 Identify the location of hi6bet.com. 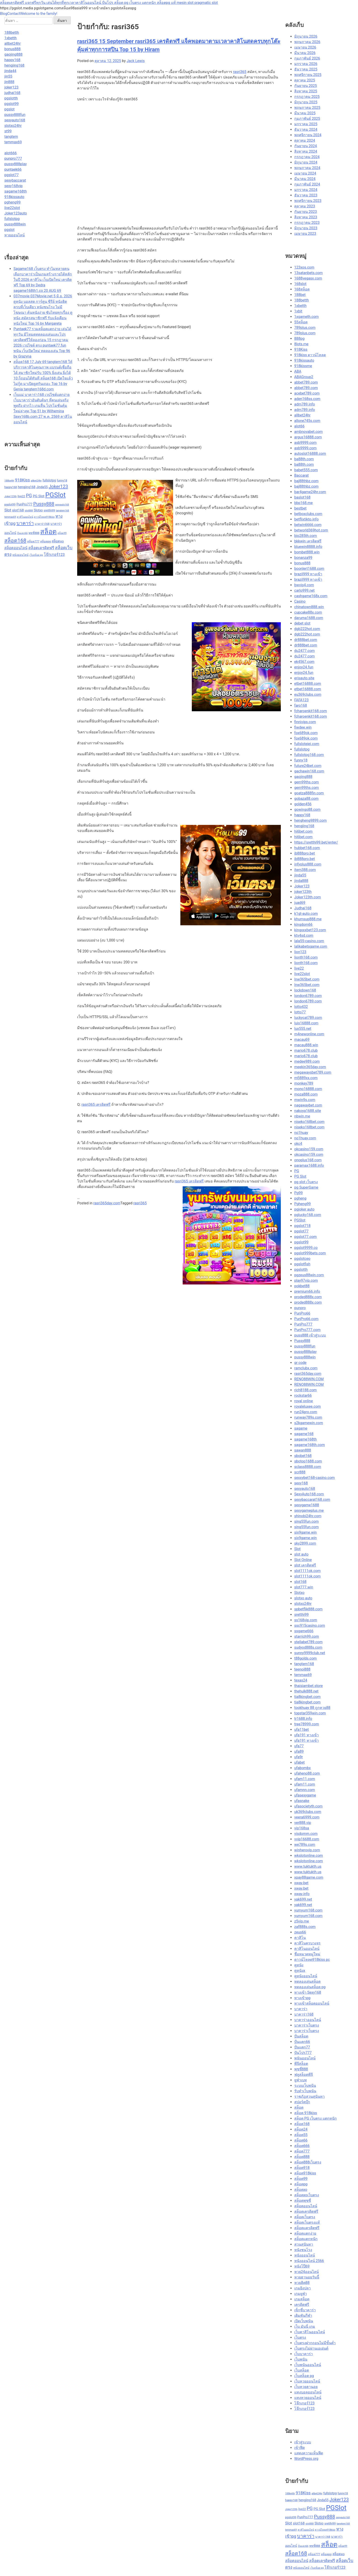
(303, 831).